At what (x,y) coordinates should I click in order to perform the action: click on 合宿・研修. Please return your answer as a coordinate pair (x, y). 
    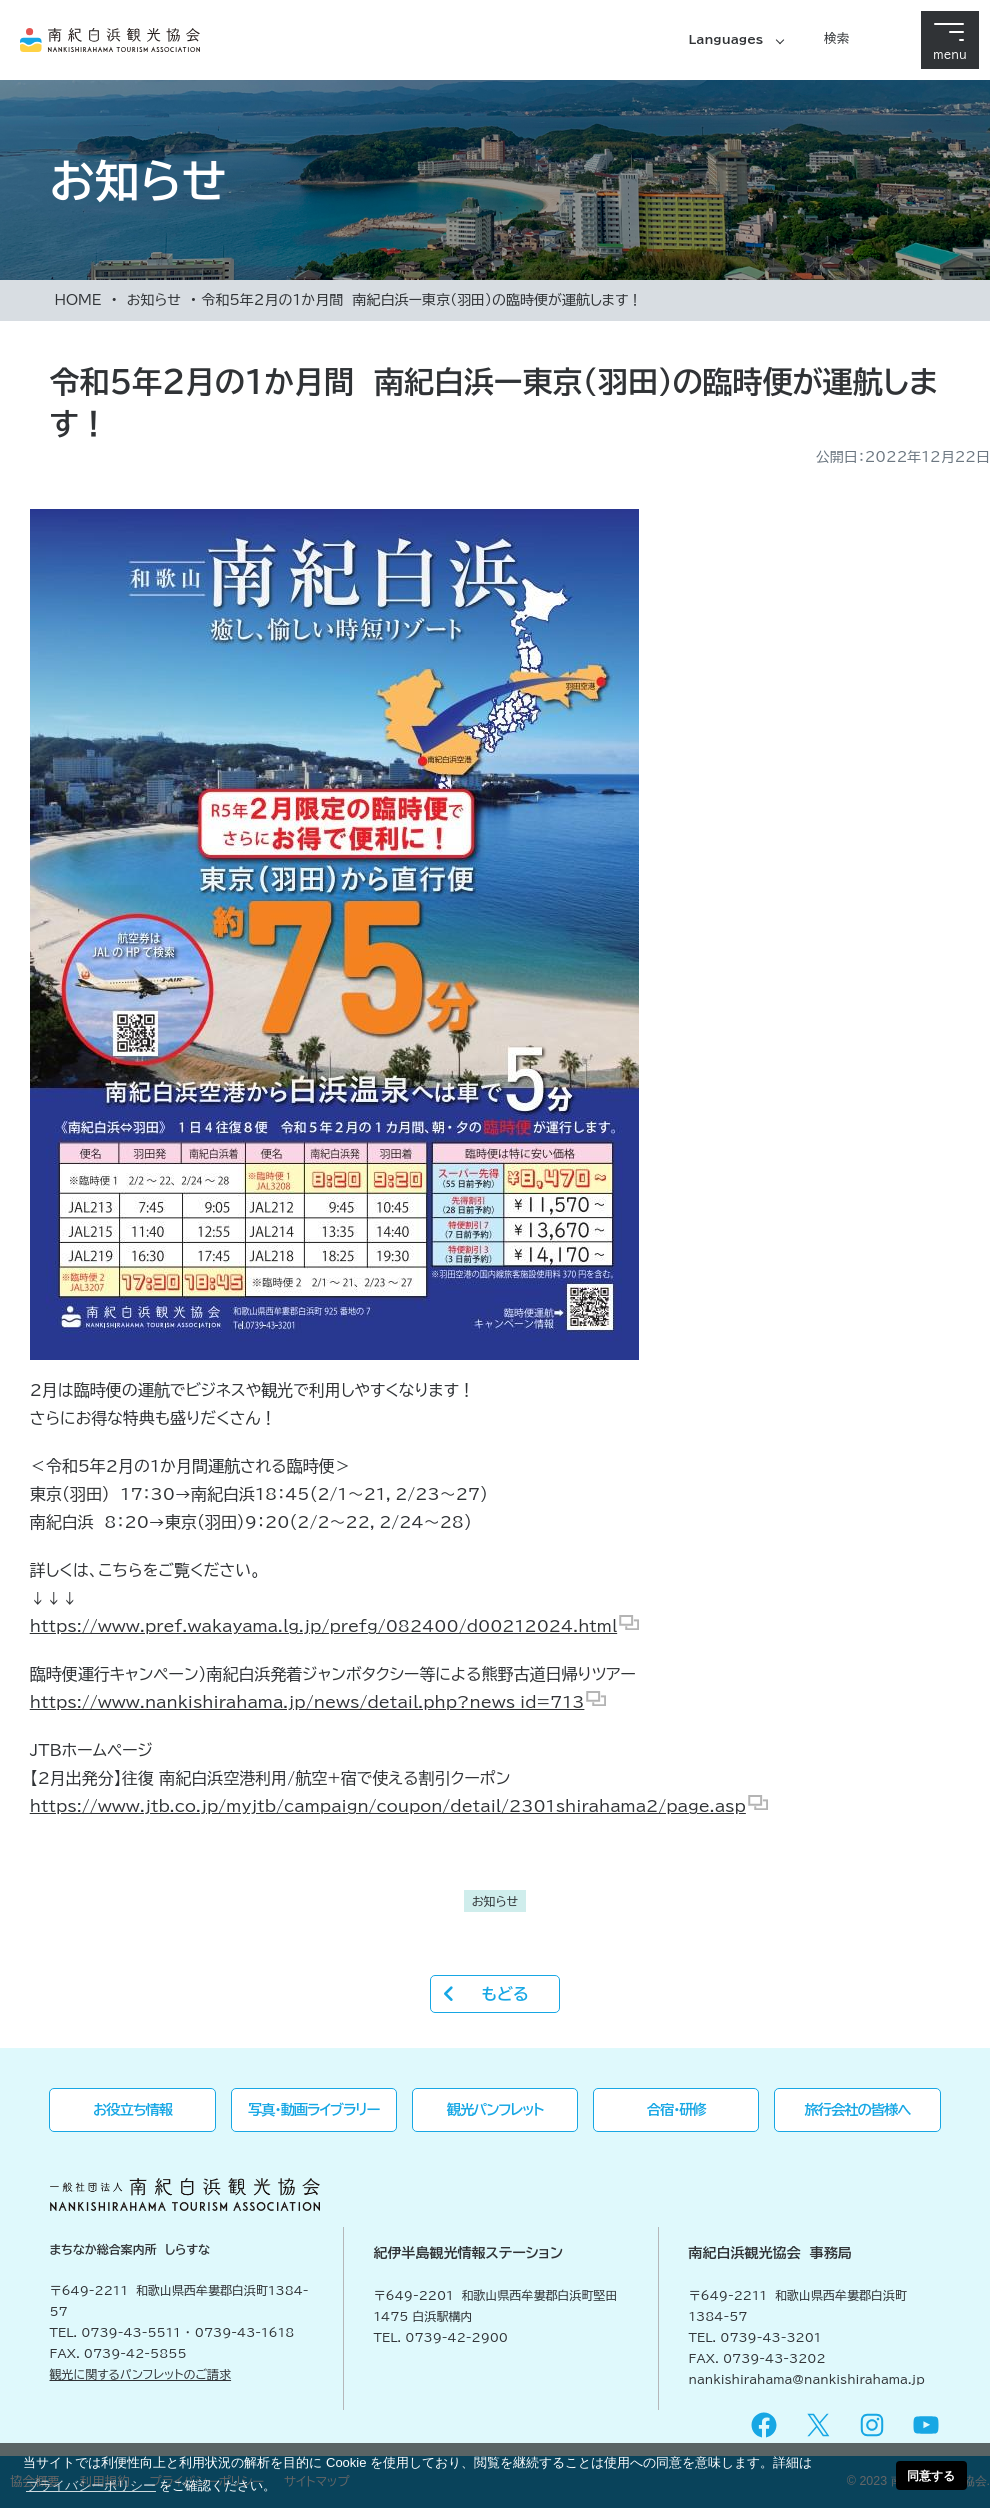
    Looking at the image, I should click on (676, 2109).